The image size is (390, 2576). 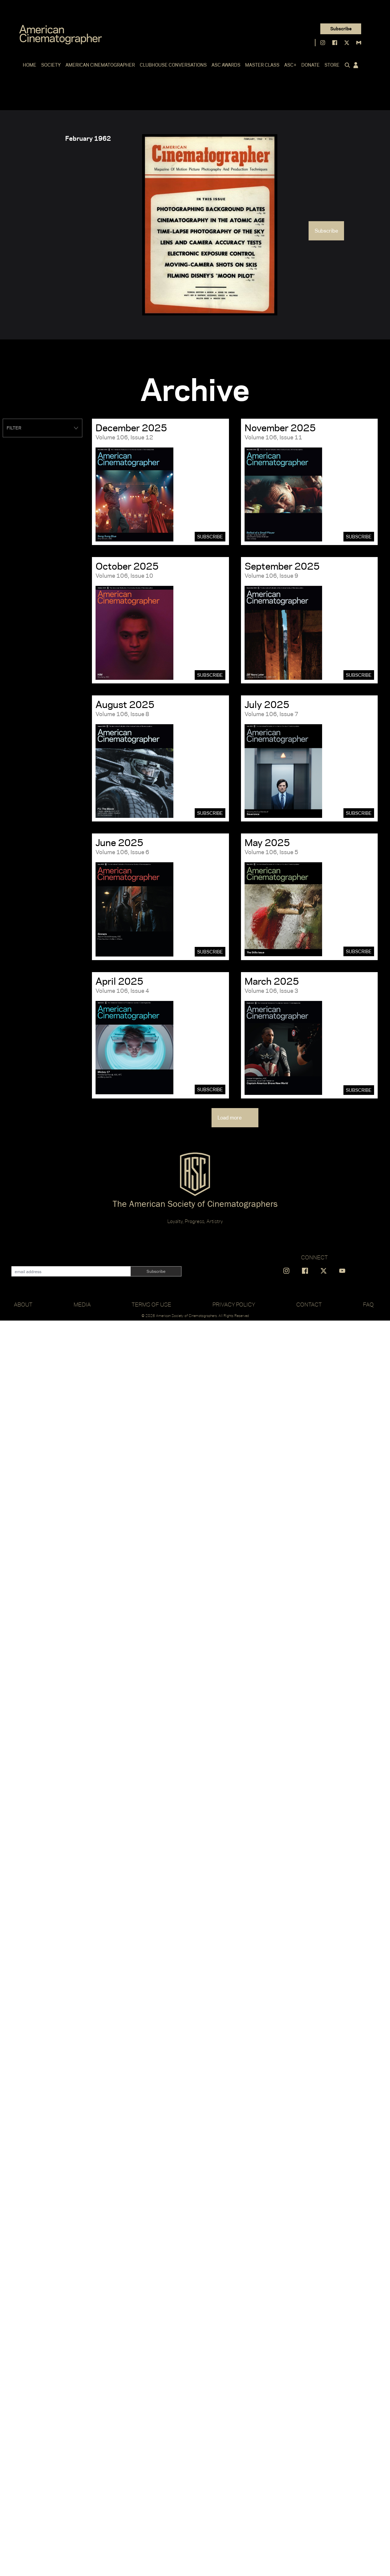 I want to click on About, so click(x=23, y=1304).